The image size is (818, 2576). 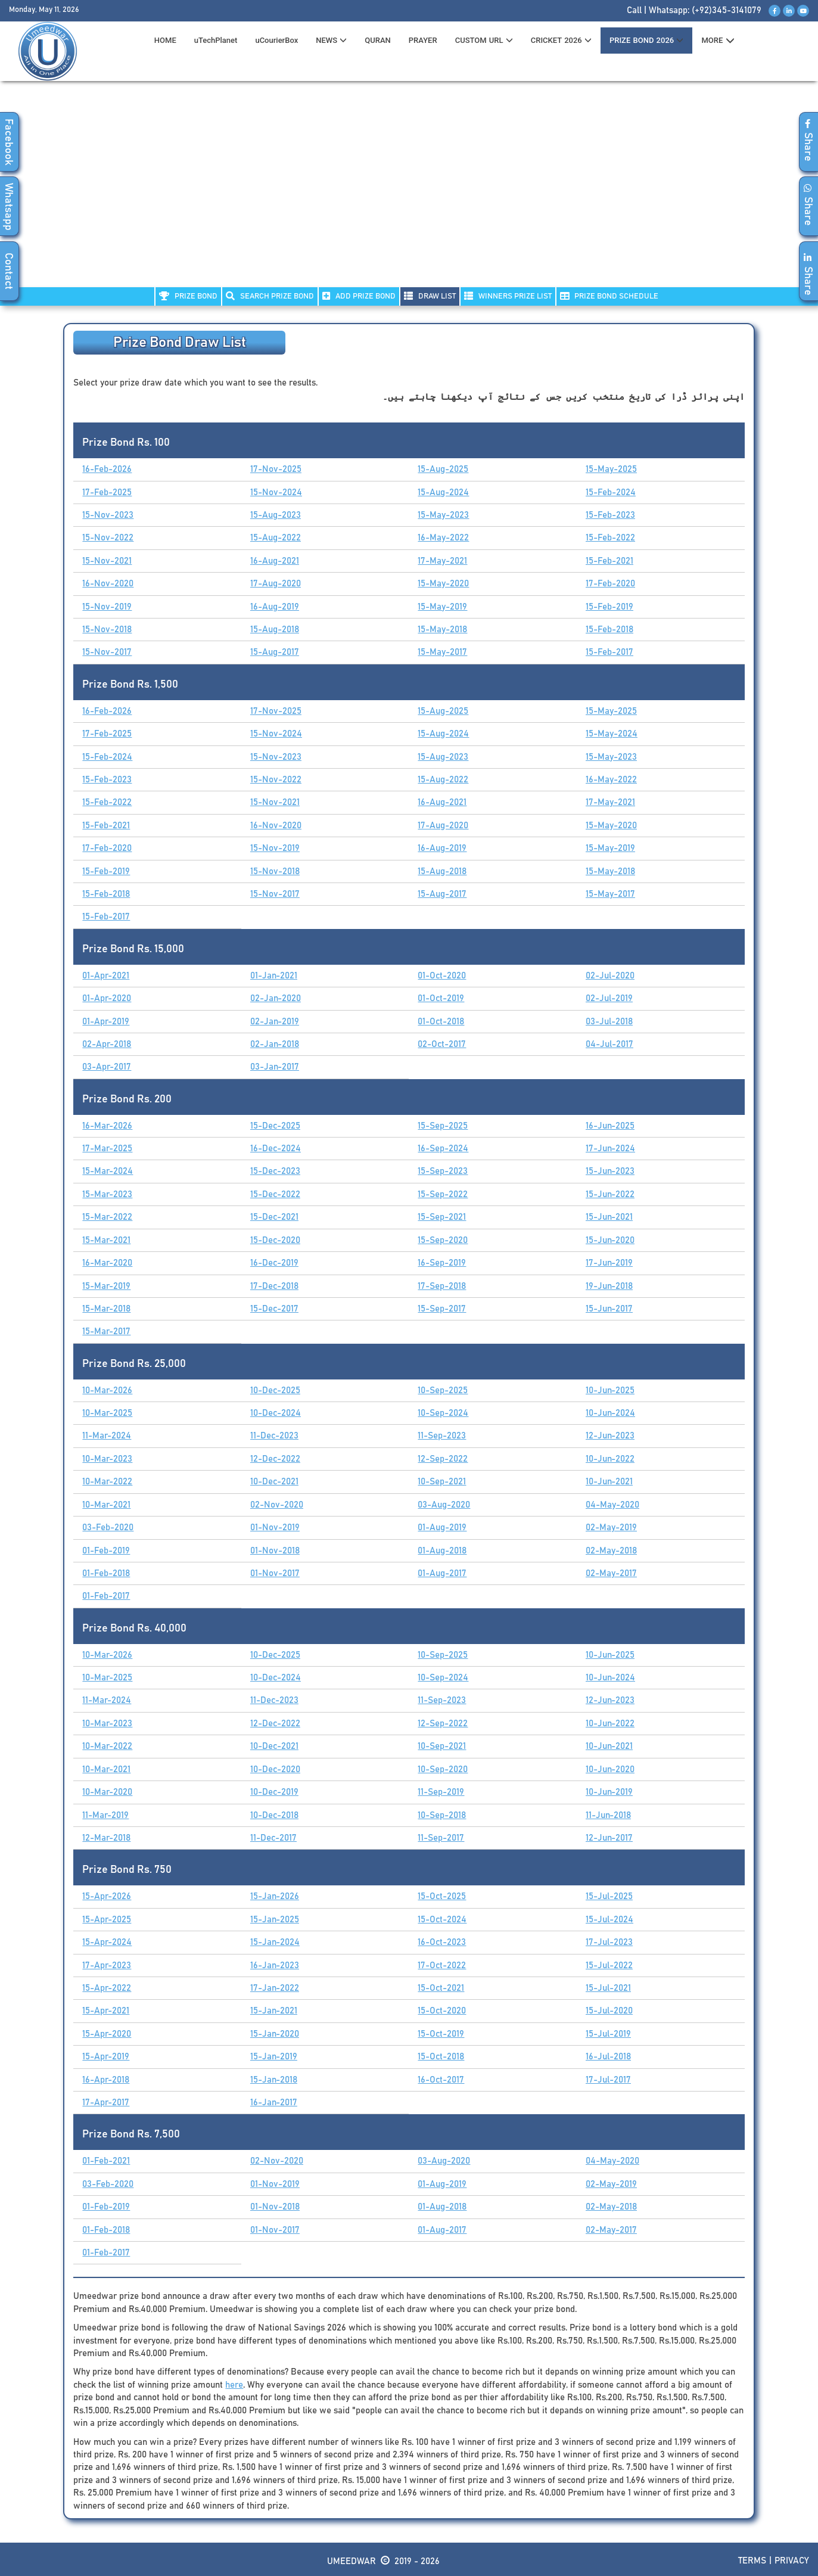 I want to click on 15-Sep-2017, so click(x=442, y=1308).